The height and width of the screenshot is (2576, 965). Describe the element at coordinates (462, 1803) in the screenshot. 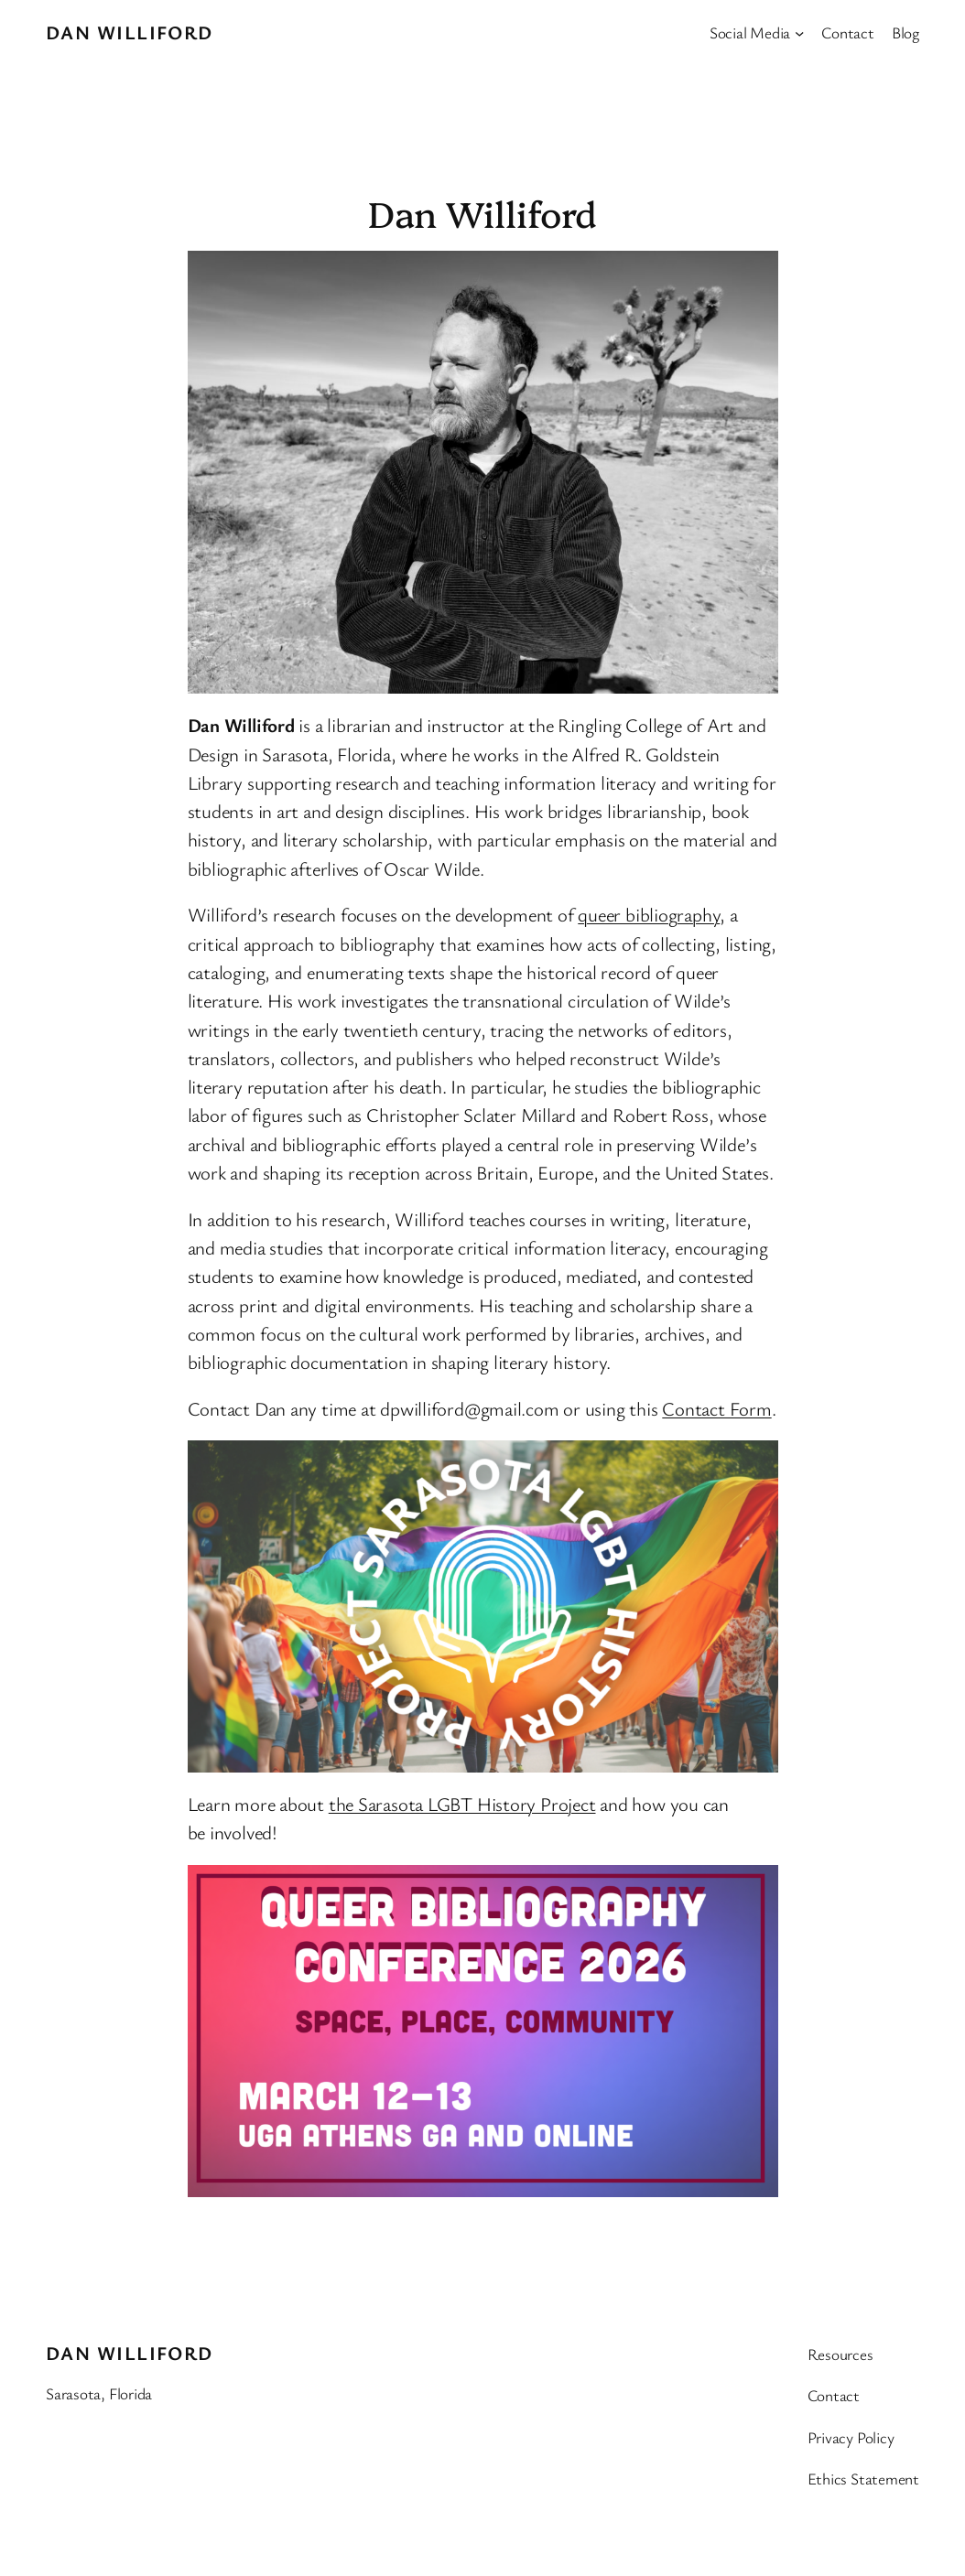

I see `the Sarasota LGBT History Project` at that location.